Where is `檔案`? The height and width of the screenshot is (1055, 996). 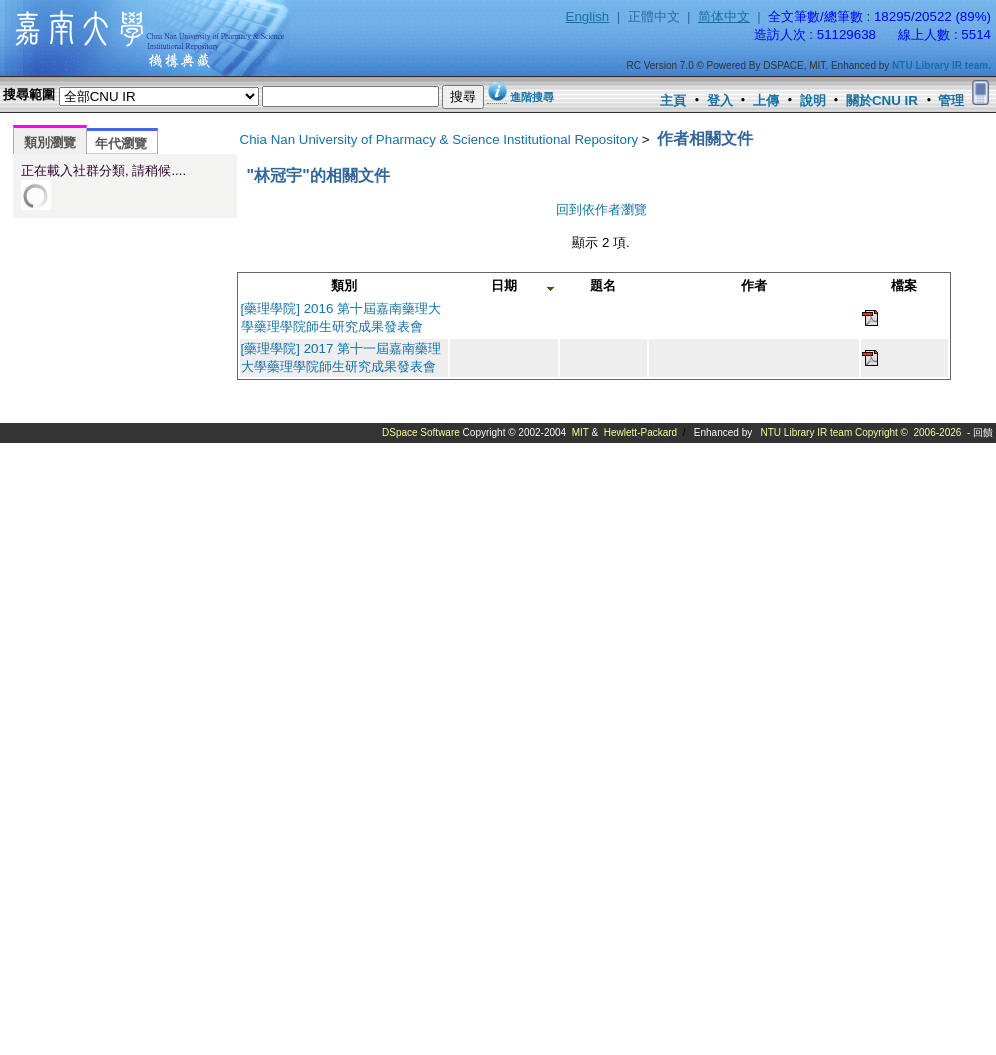 檔案 is located at coordinates (904, 285).